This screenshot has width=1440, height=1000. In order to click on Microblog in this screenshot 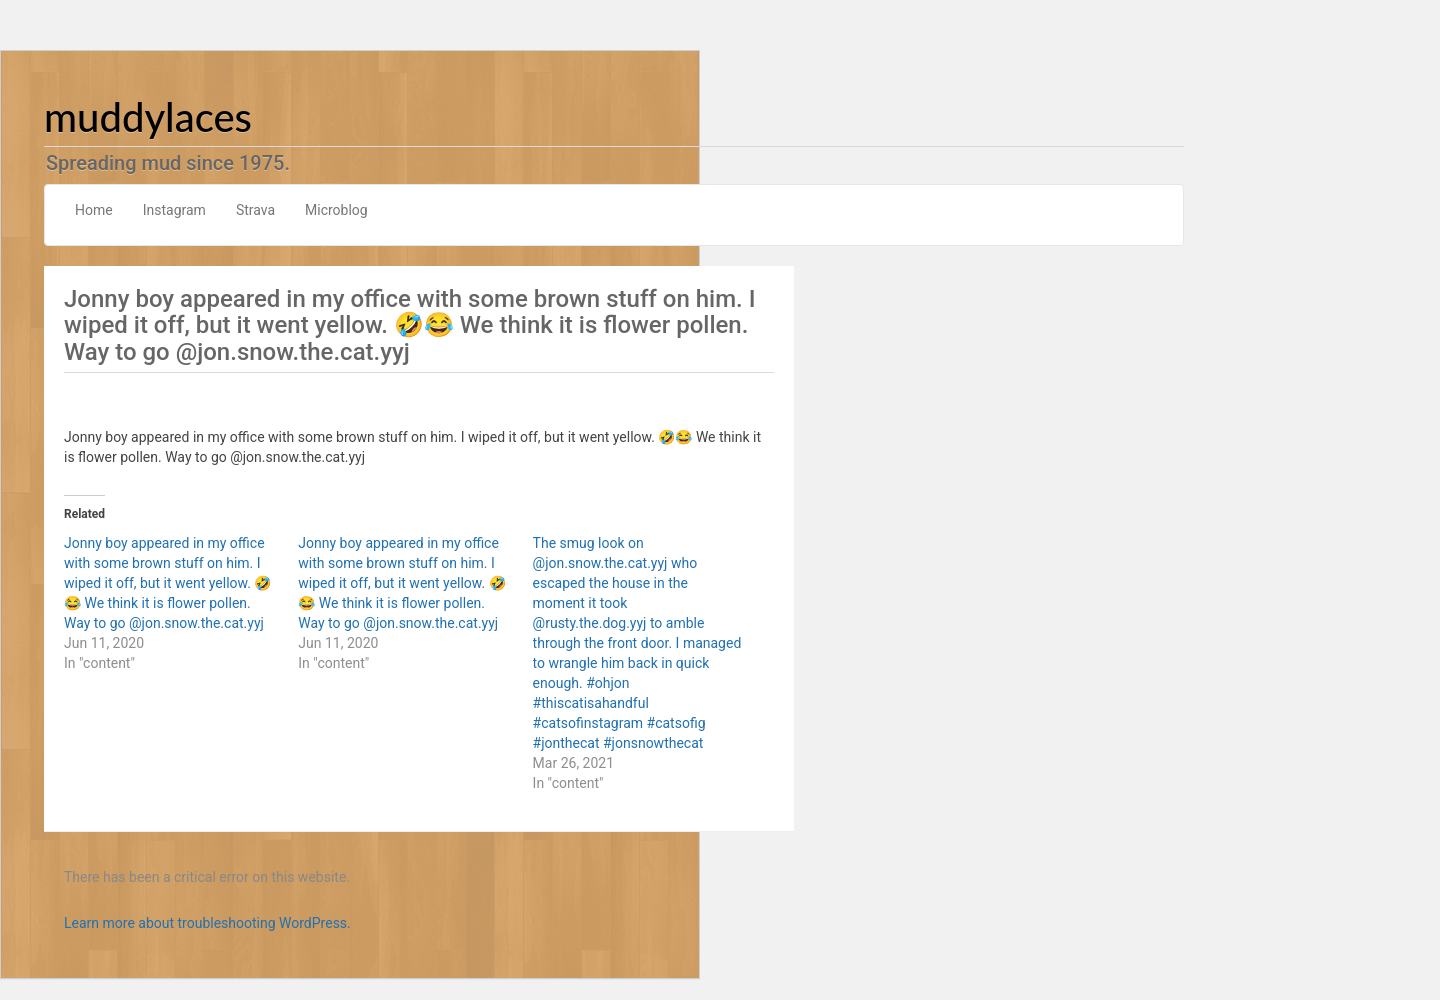, I will do `click(336, 210)`.